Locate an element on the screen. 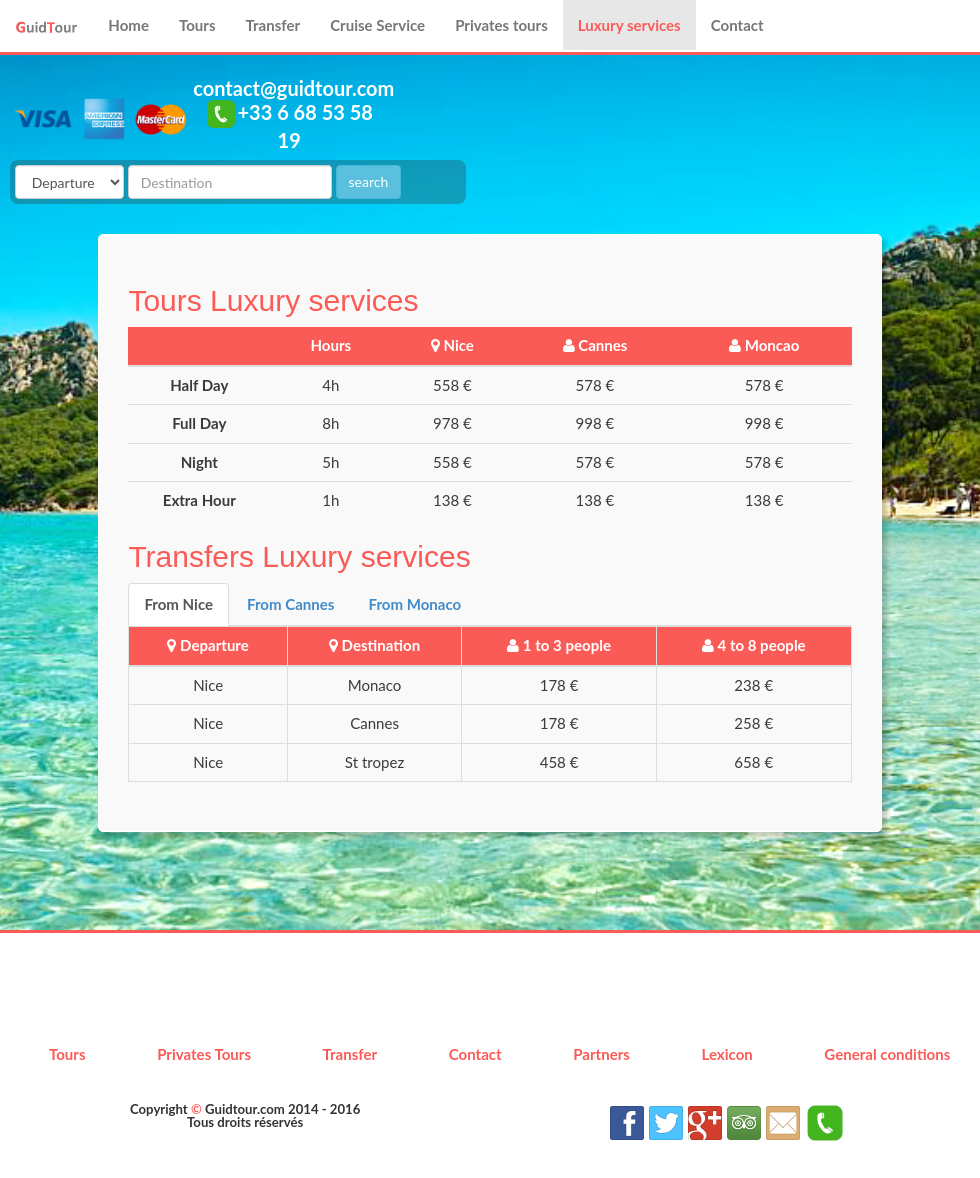  From Monaco is located at coordinates (414, 604).